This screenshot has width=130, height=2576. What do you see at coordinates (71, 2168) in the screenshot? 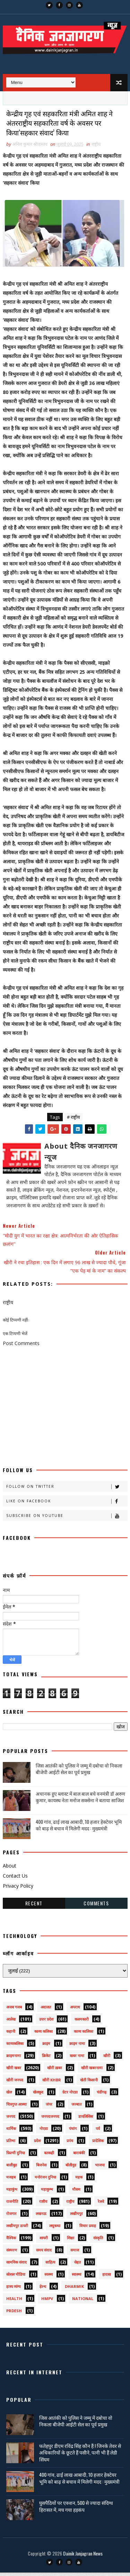
I see `बॉलीवुड` at bounding box center [71, 2168].